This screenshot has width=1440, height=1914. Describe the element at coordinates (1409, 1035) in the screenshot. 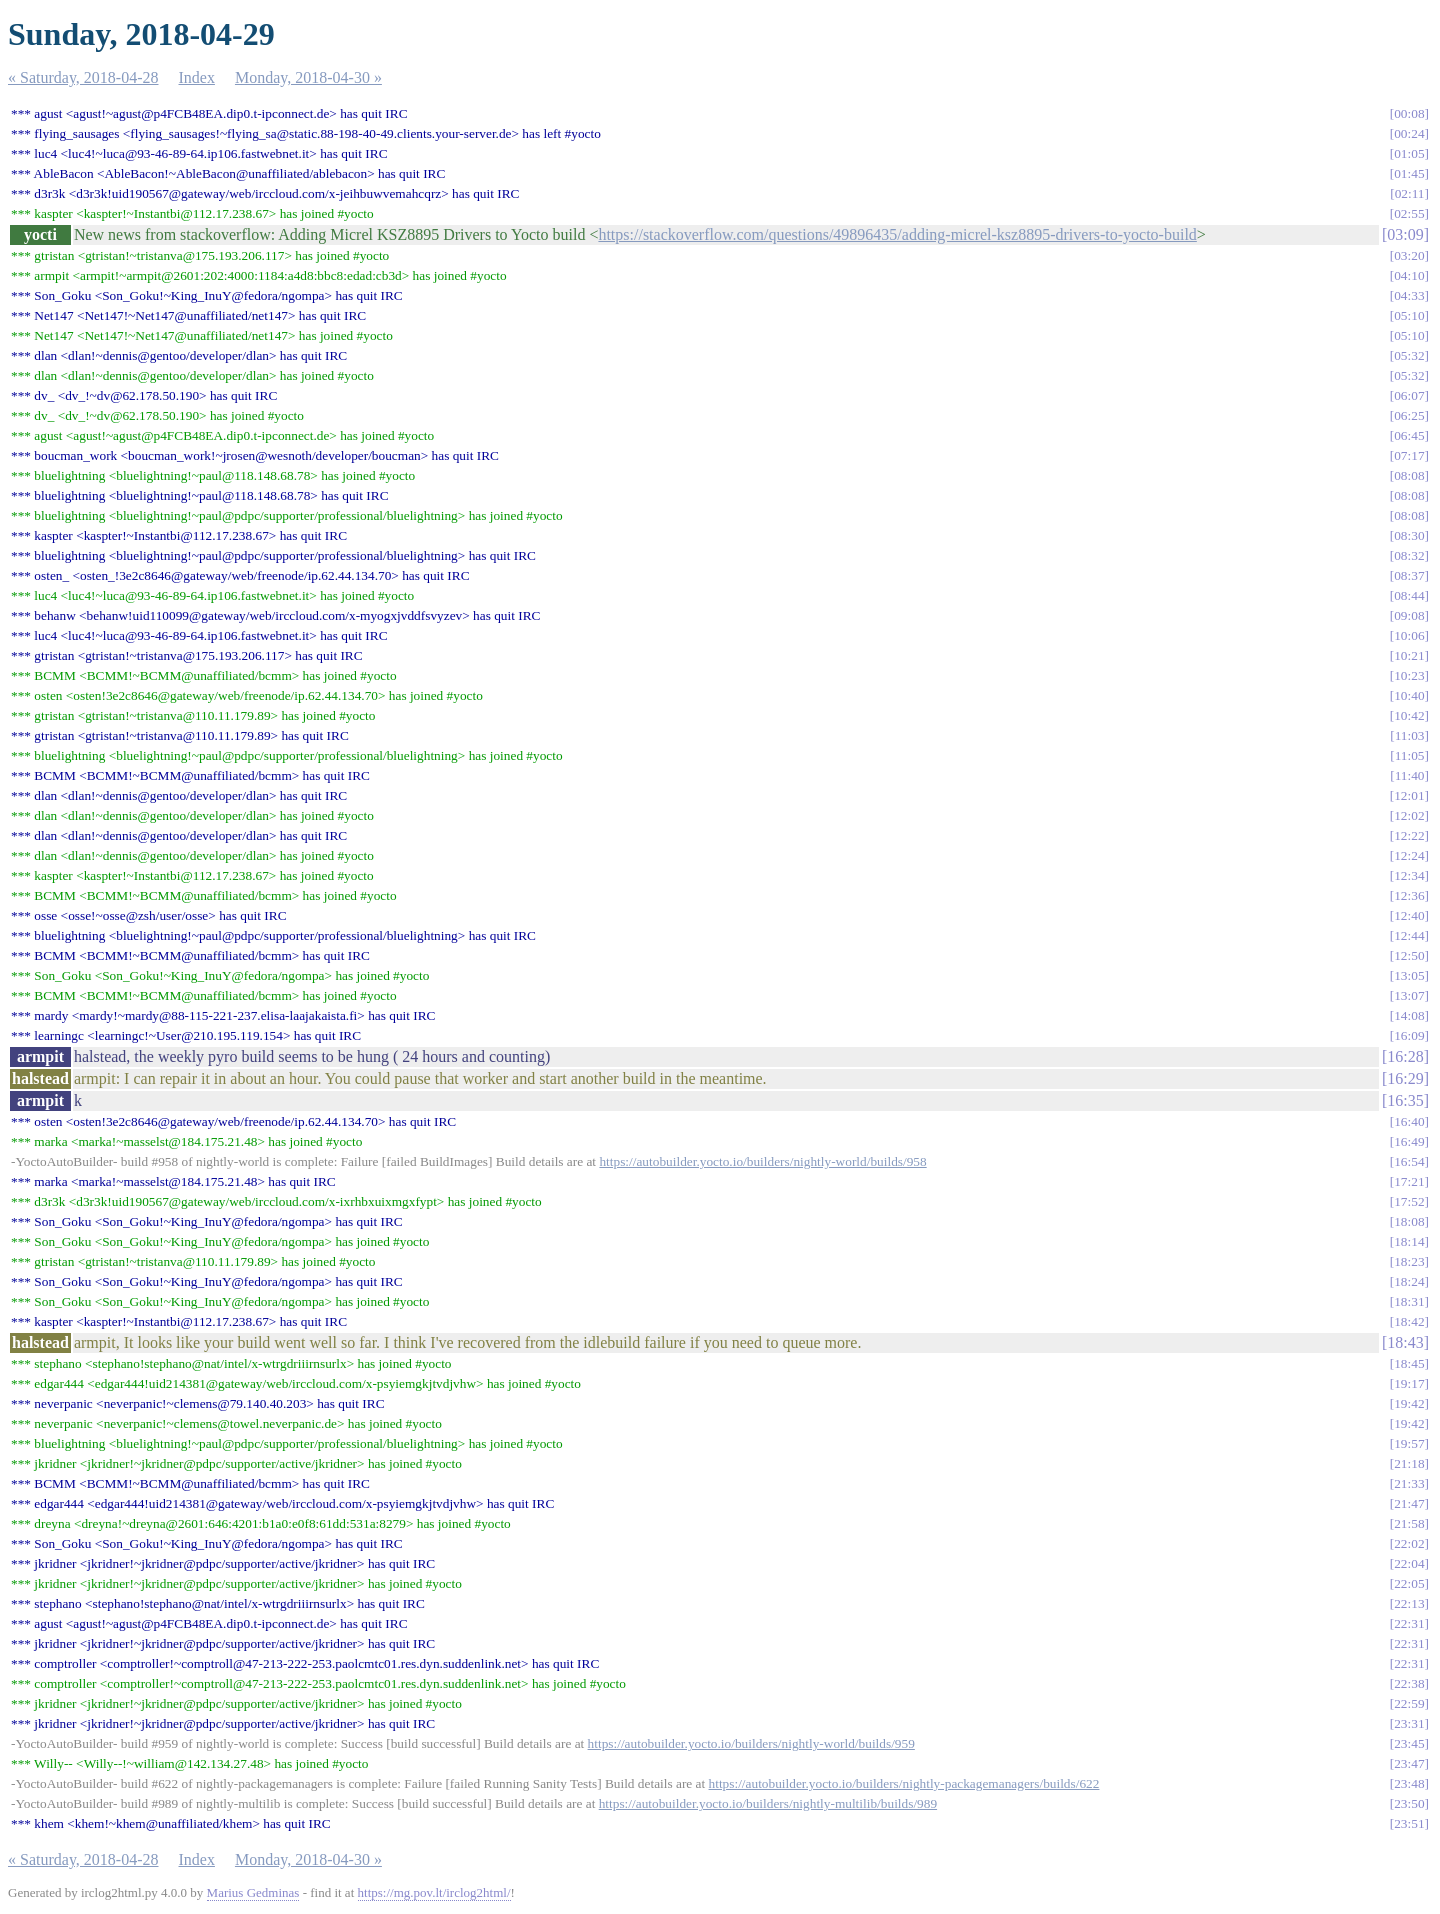

I see `16:09` at that location.